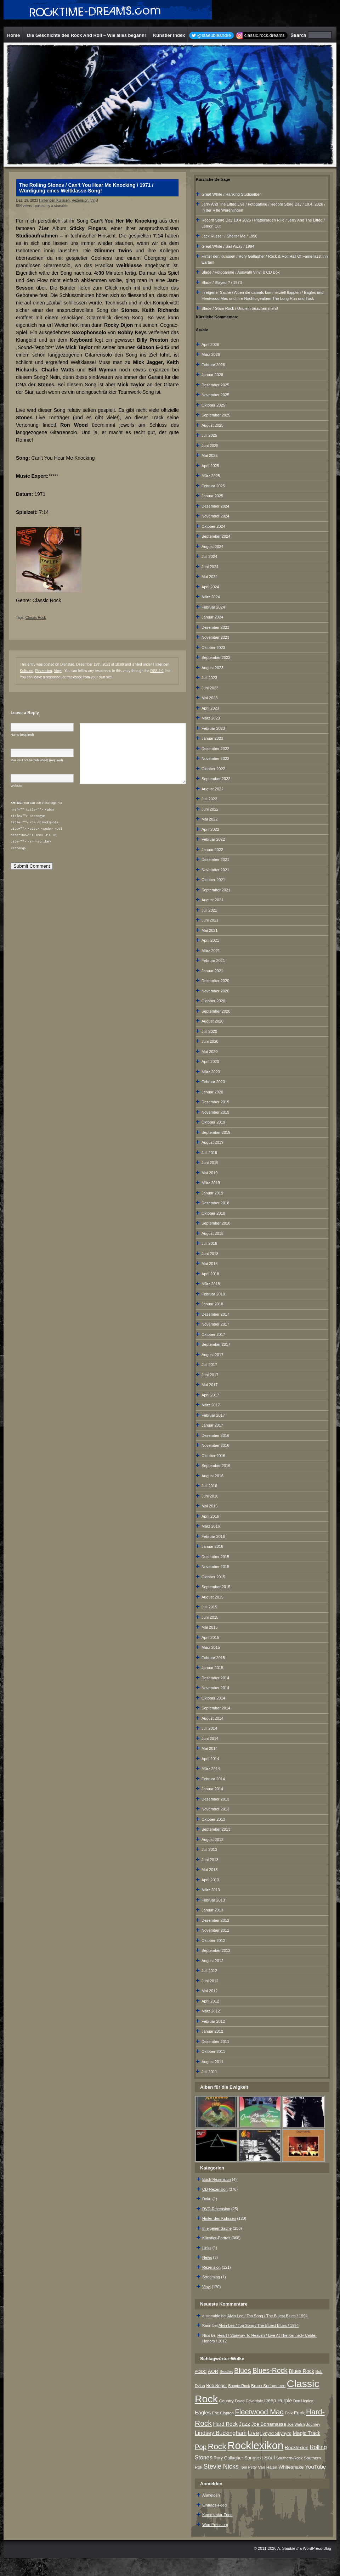 This screenshot has height=2576, width=340. What do you see at coordinates (169, 35) in the screenshot?
I see `Künstler Index` at bounding box center [169, 35].